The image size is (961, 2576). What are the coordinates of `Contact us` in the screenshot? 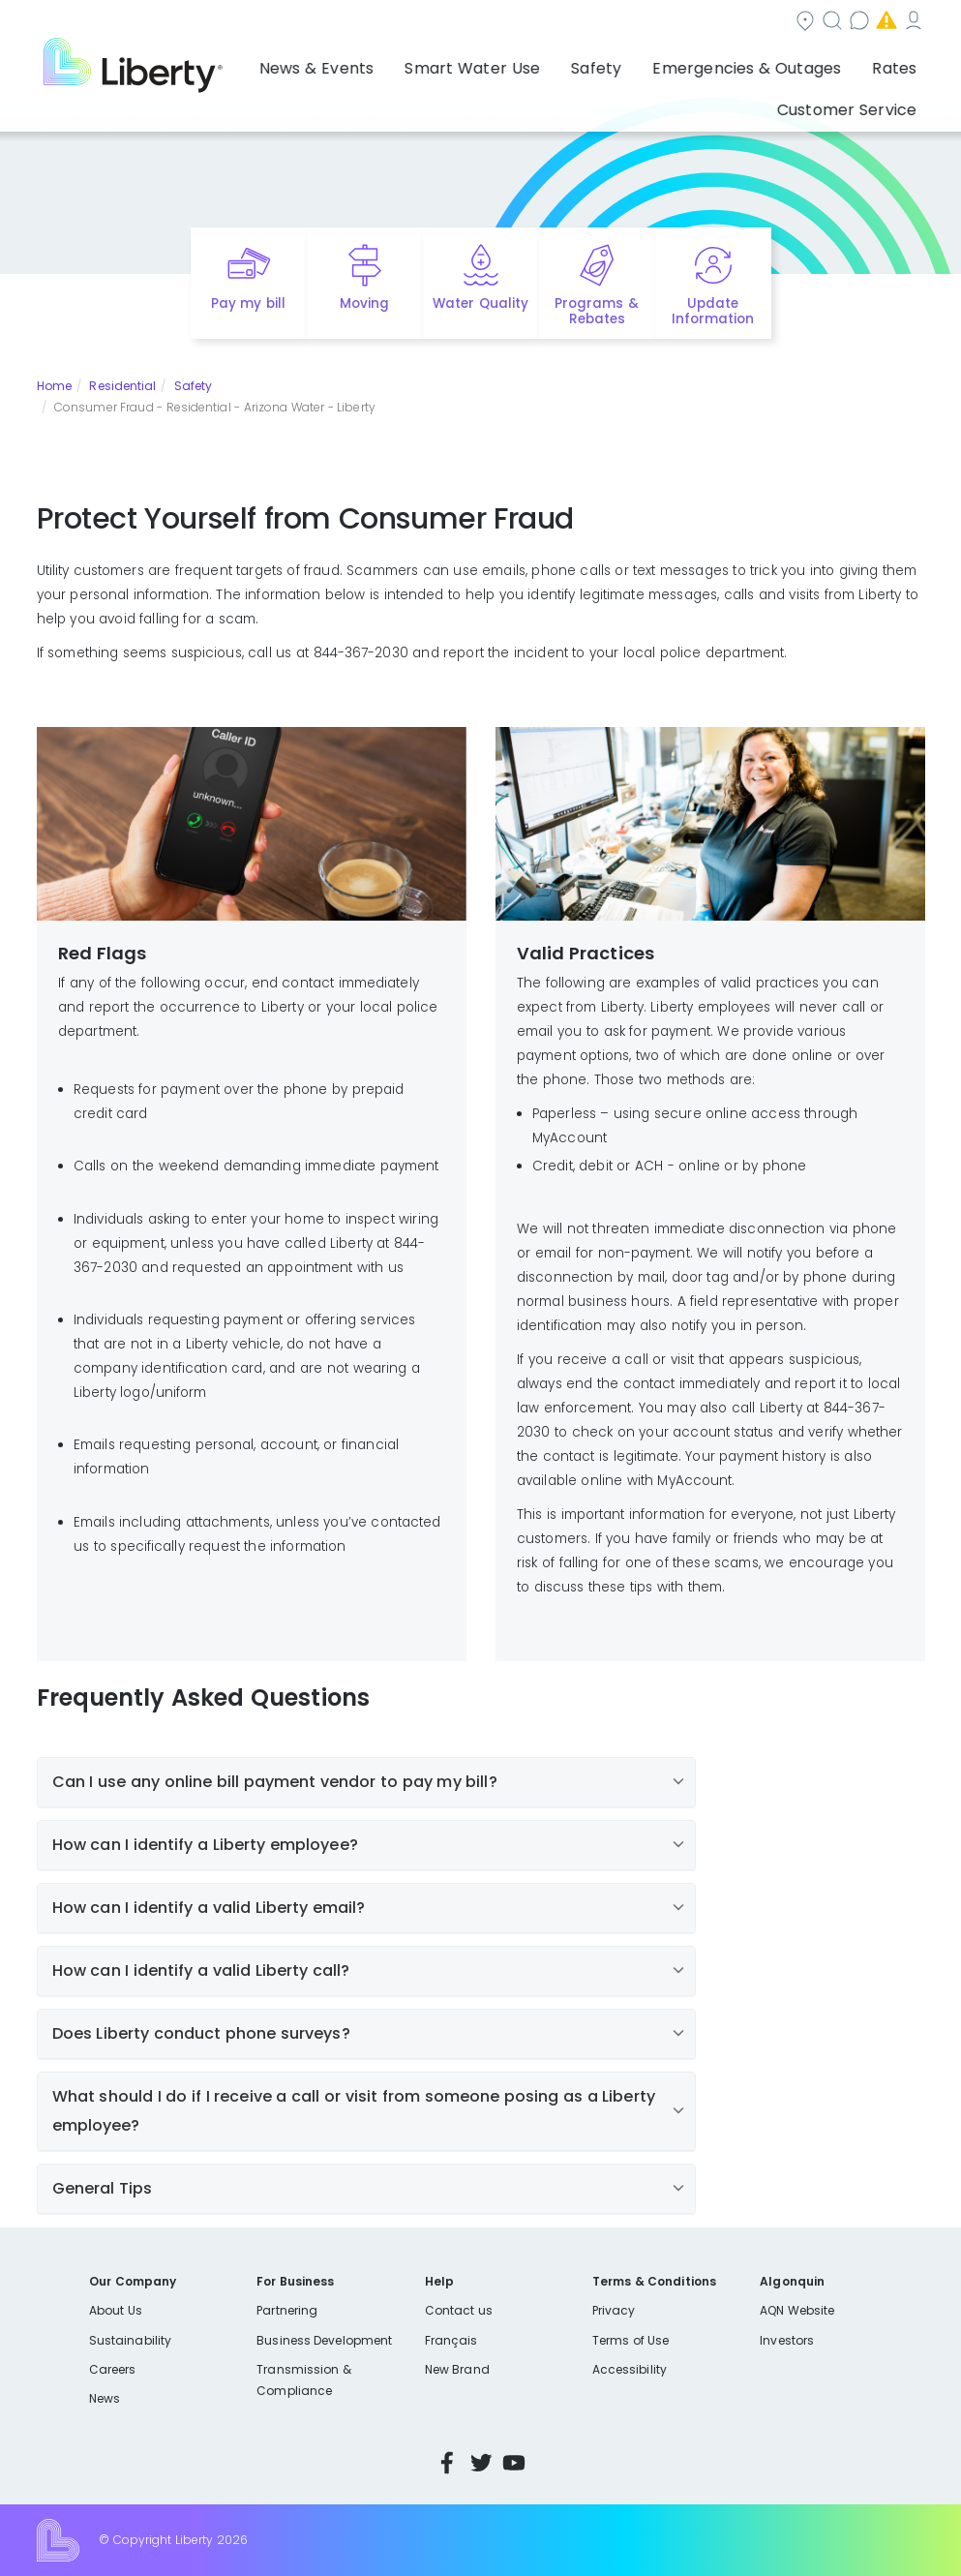 It's located at (641, 23).